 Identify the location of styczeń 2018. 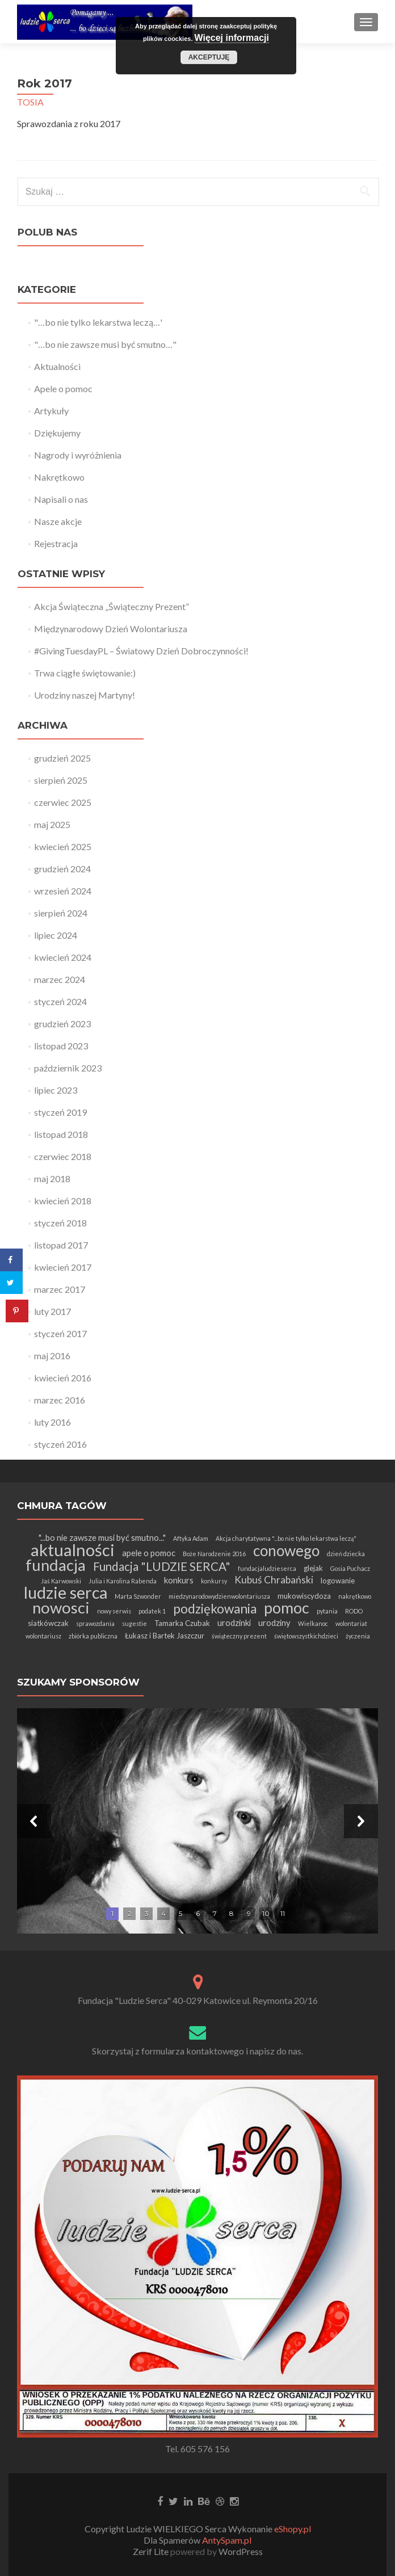
(60, 1222).